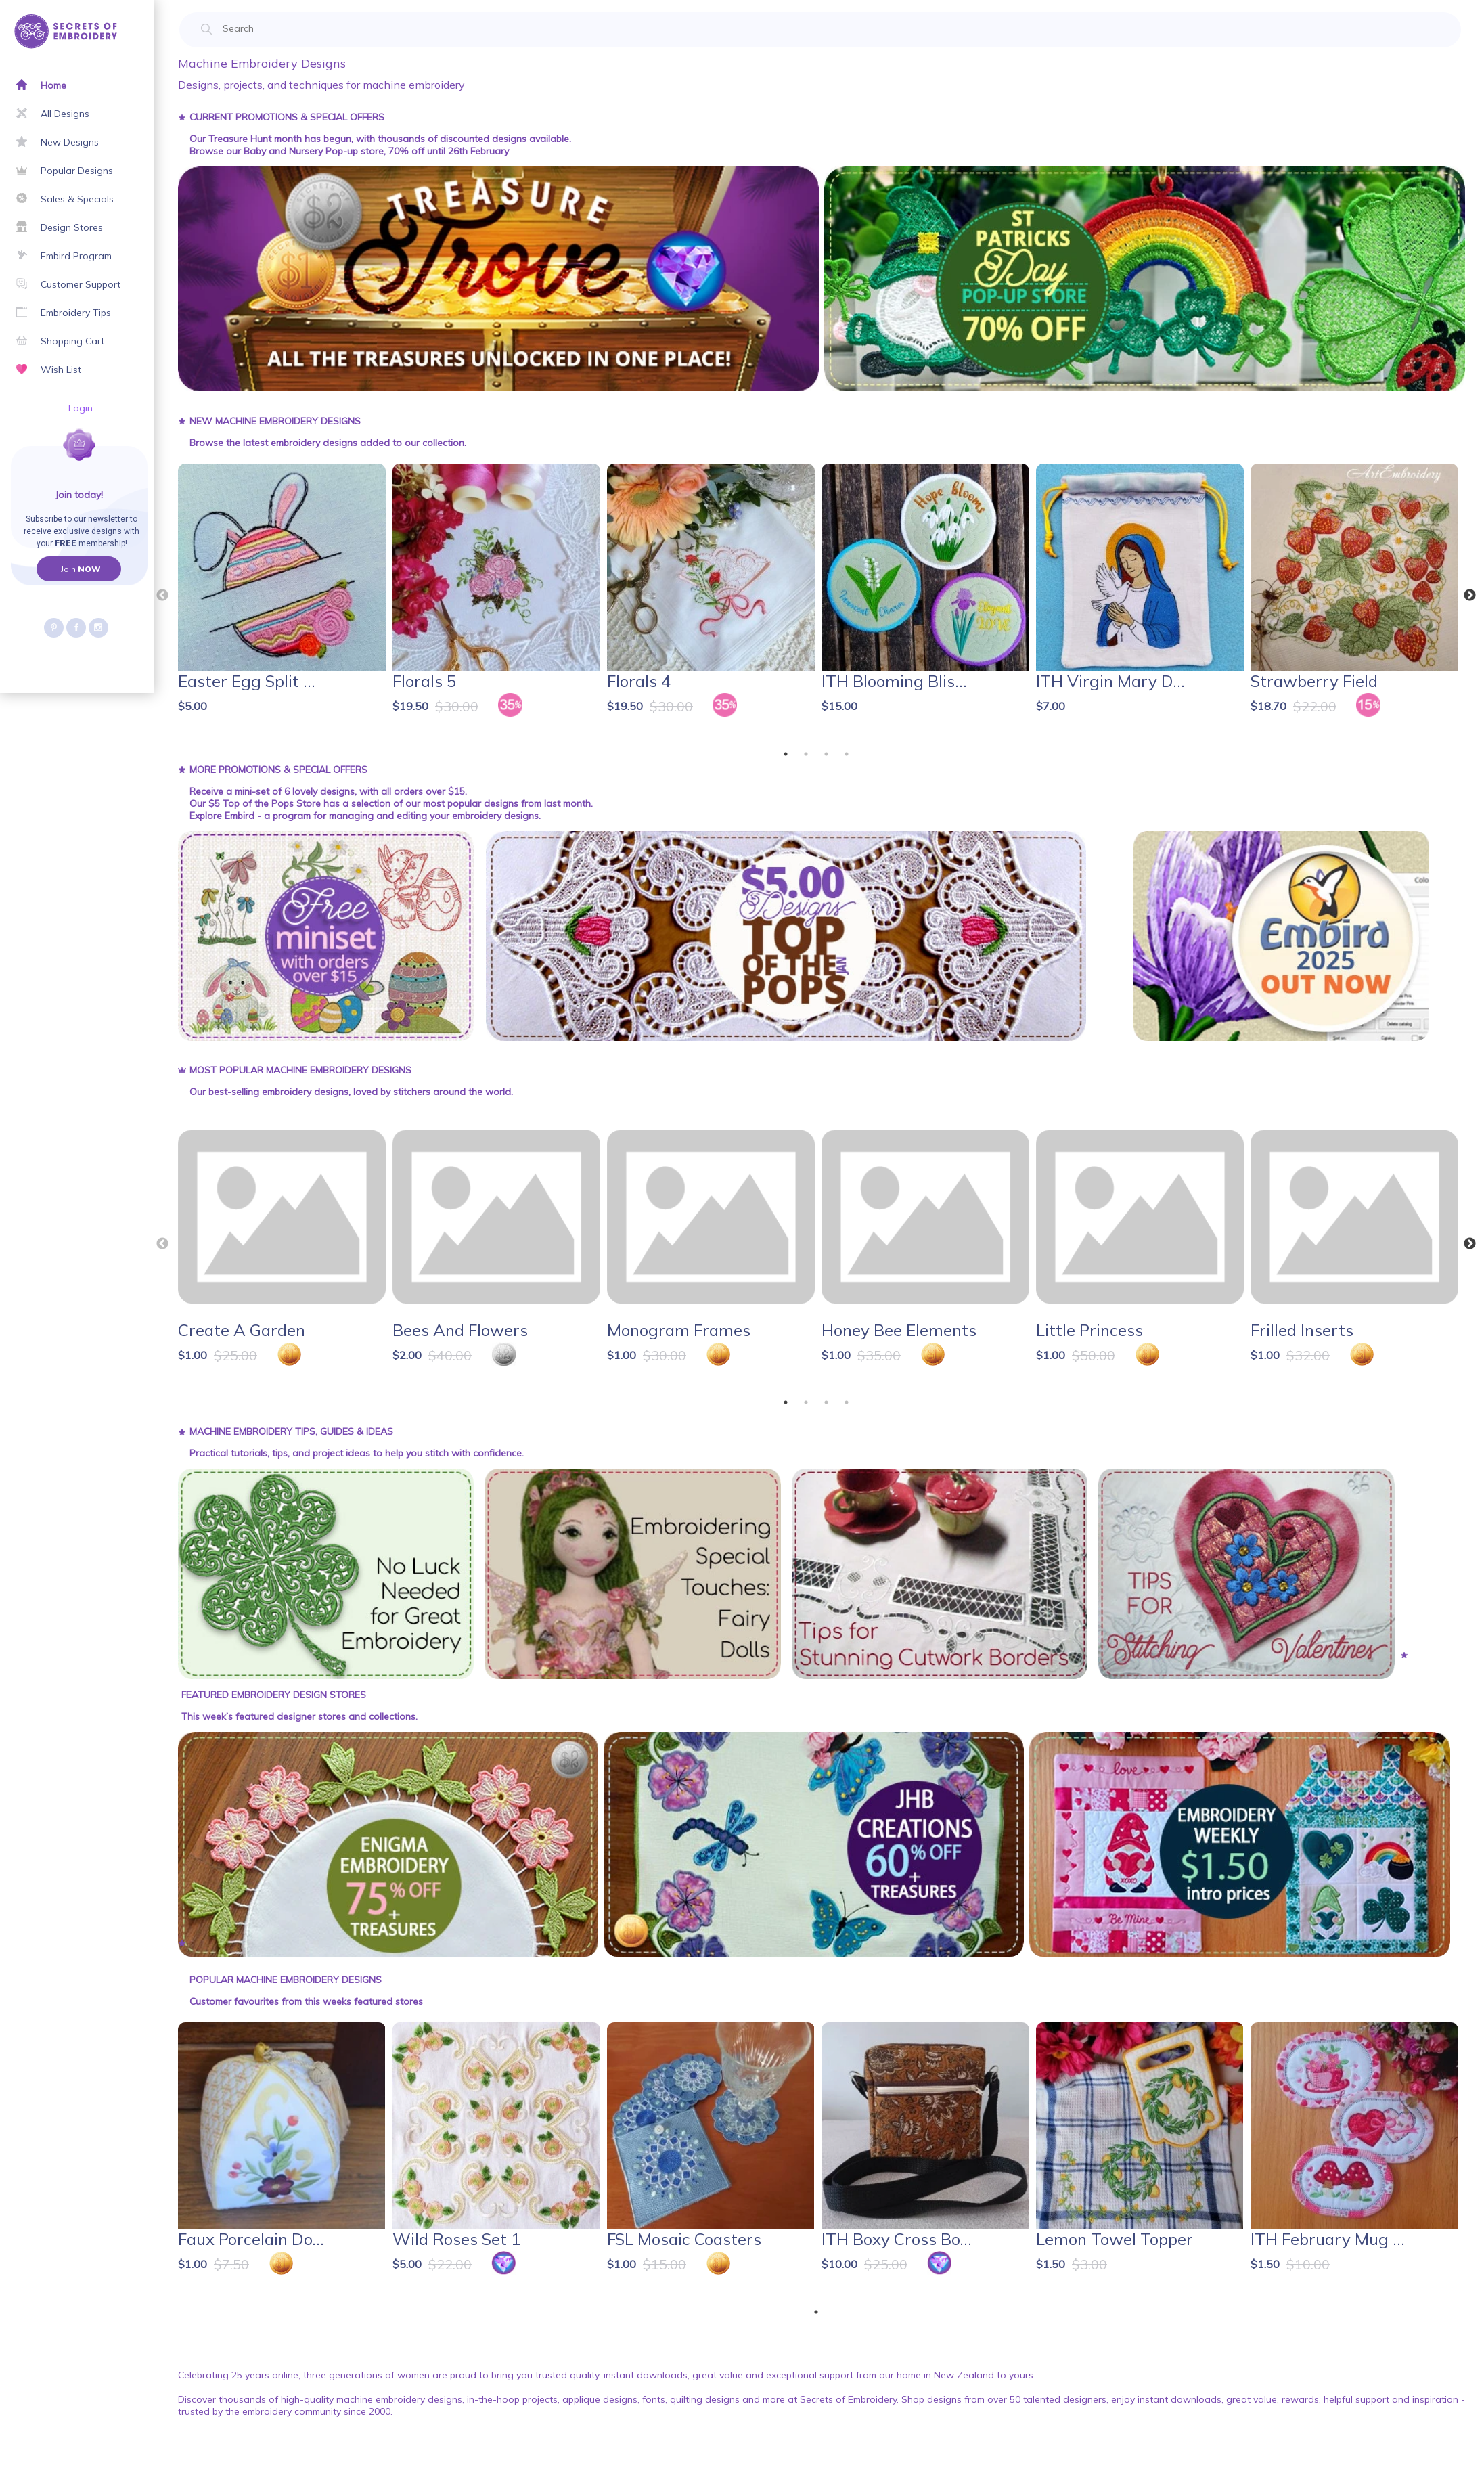 Image resolution: width=1484 pixels, height=2471 pixels. What do you see at coordinates (846, 754) in the screenshot?
I see `4 [tab]` at bounding box center [846, 754].